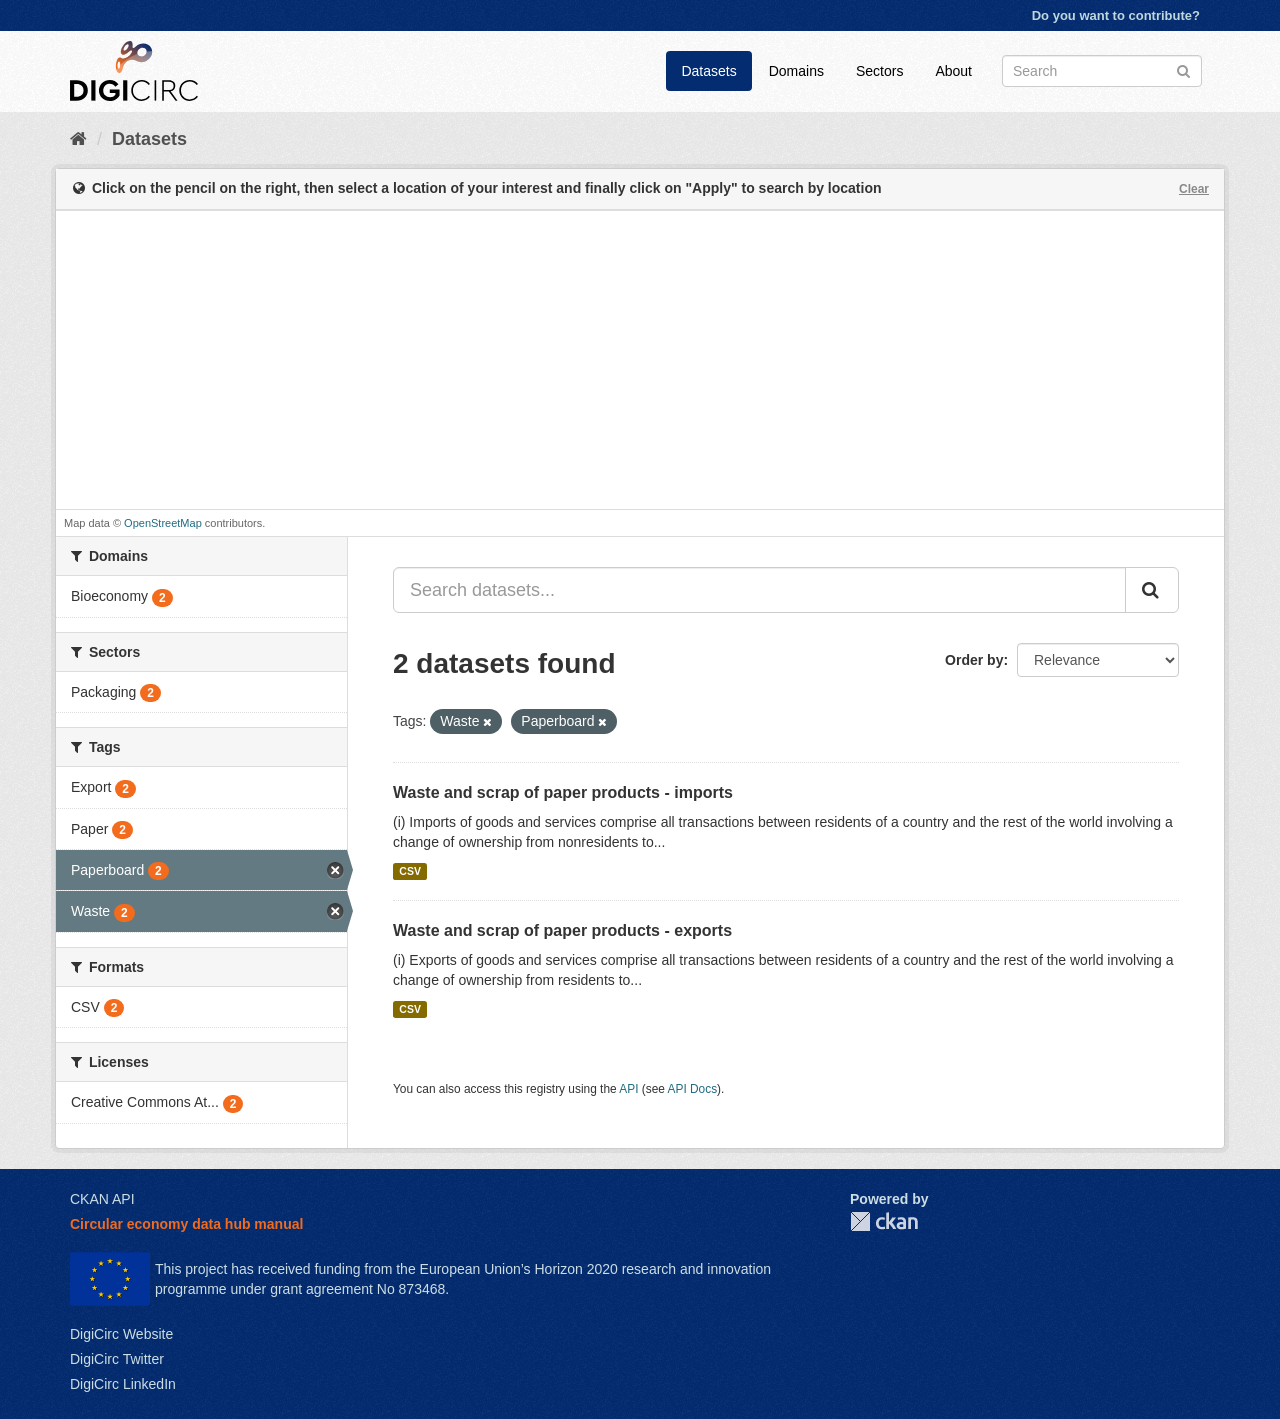  Describe the element at coordinates (1183, 69) in the screenshot. I see `[Submit]` at that location.